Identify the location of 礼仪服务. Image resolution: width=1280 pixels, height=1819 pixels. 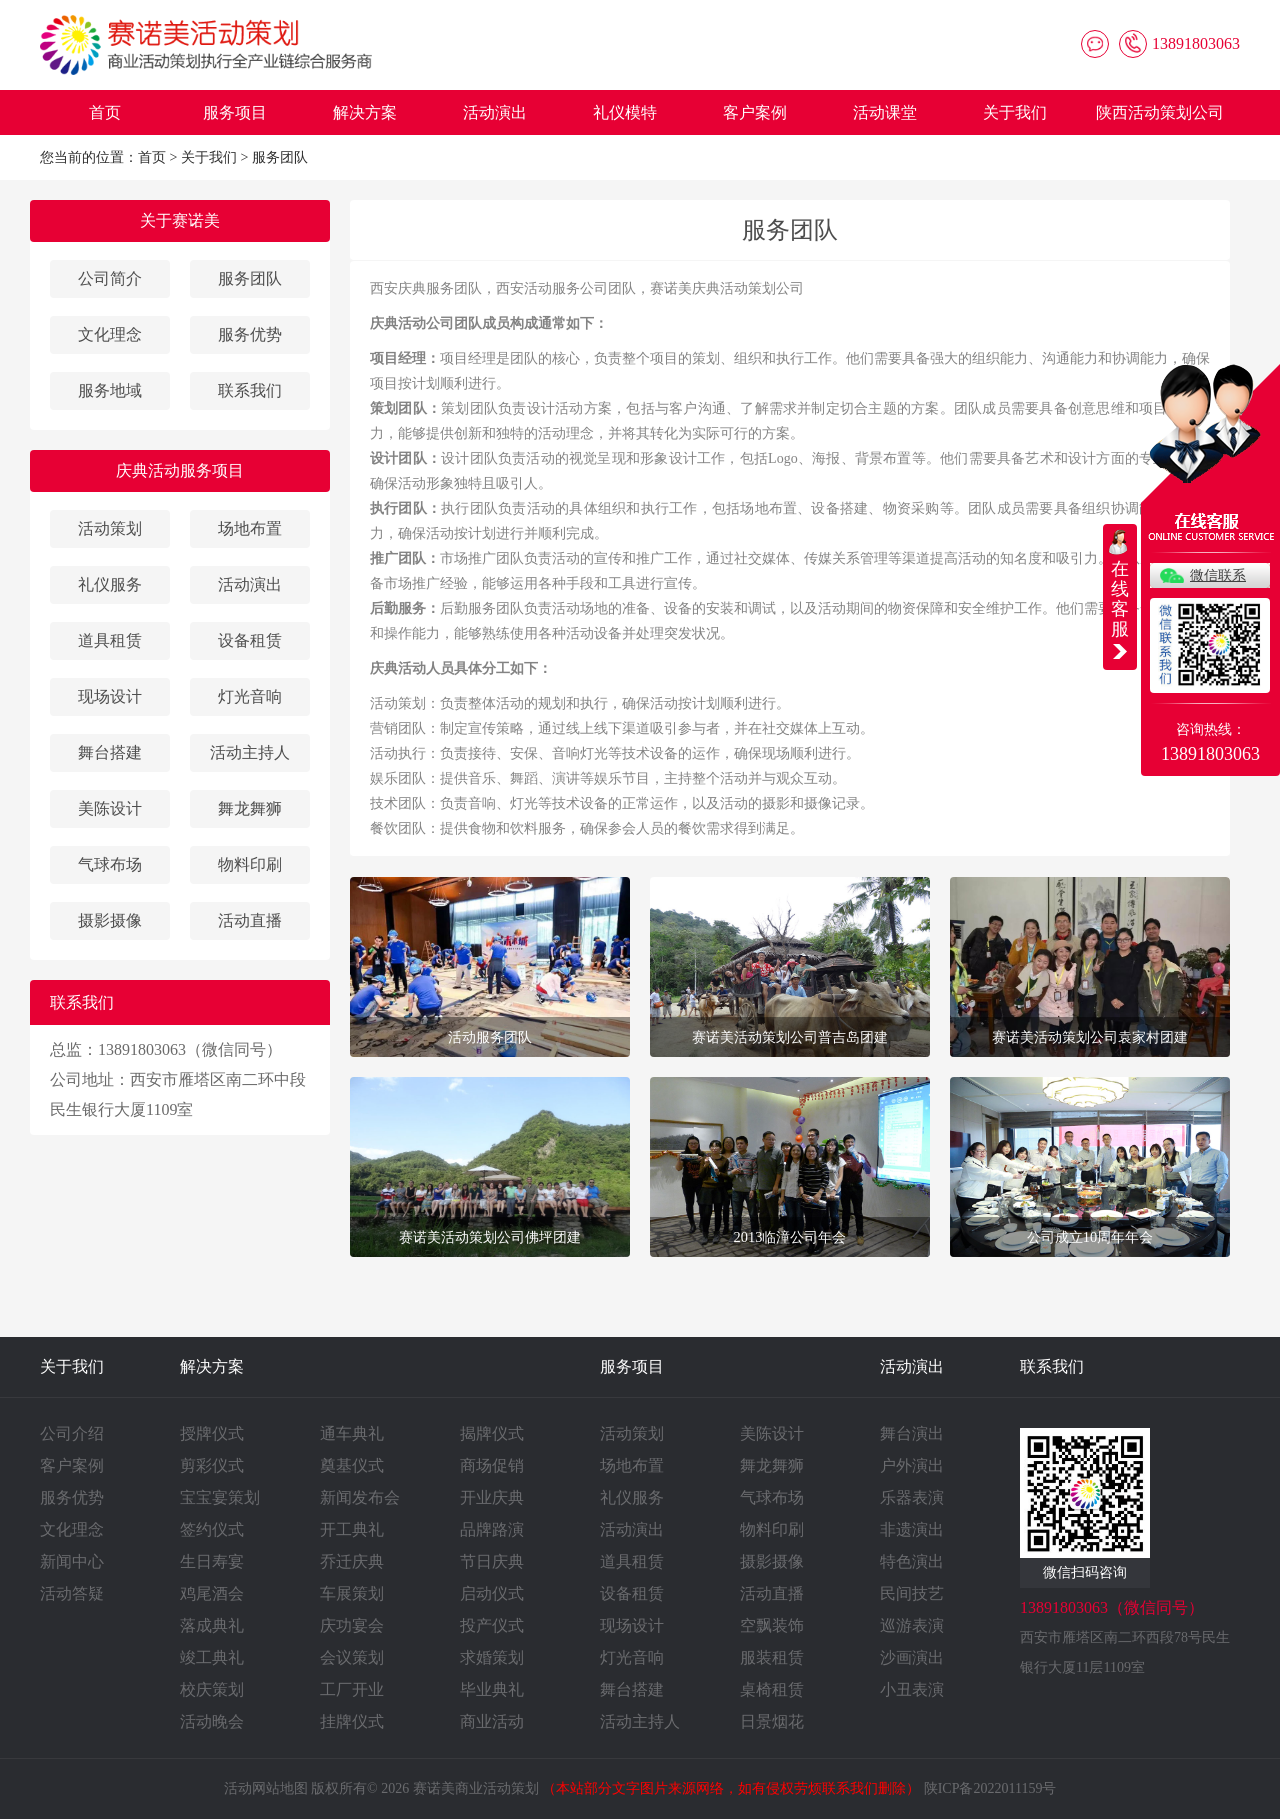
(110, 584).